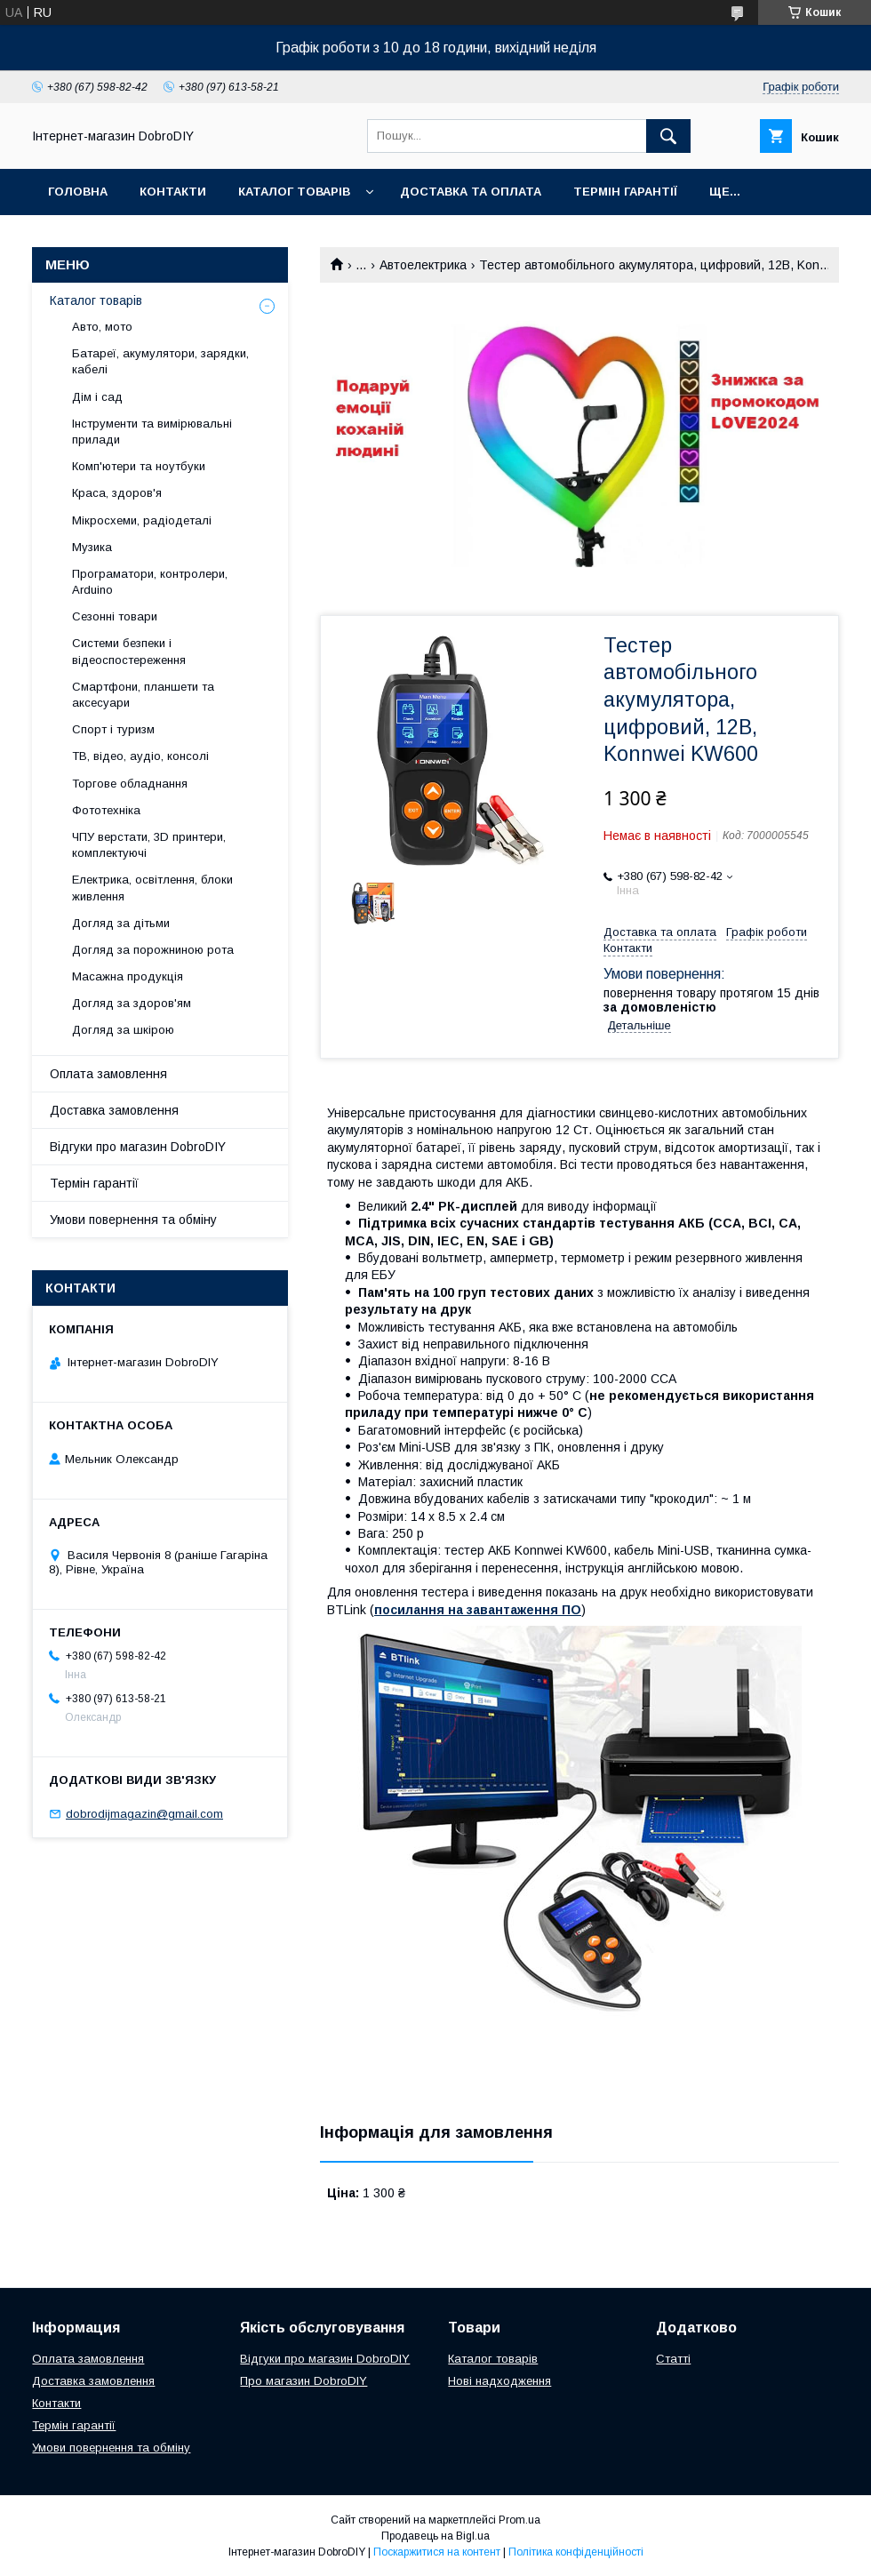 The height and width of the screenshot is (2576, 871). What do you see at coordinates (173, 191) in the screenshot?
I see `Контакти` at bounding box center [173, 191].